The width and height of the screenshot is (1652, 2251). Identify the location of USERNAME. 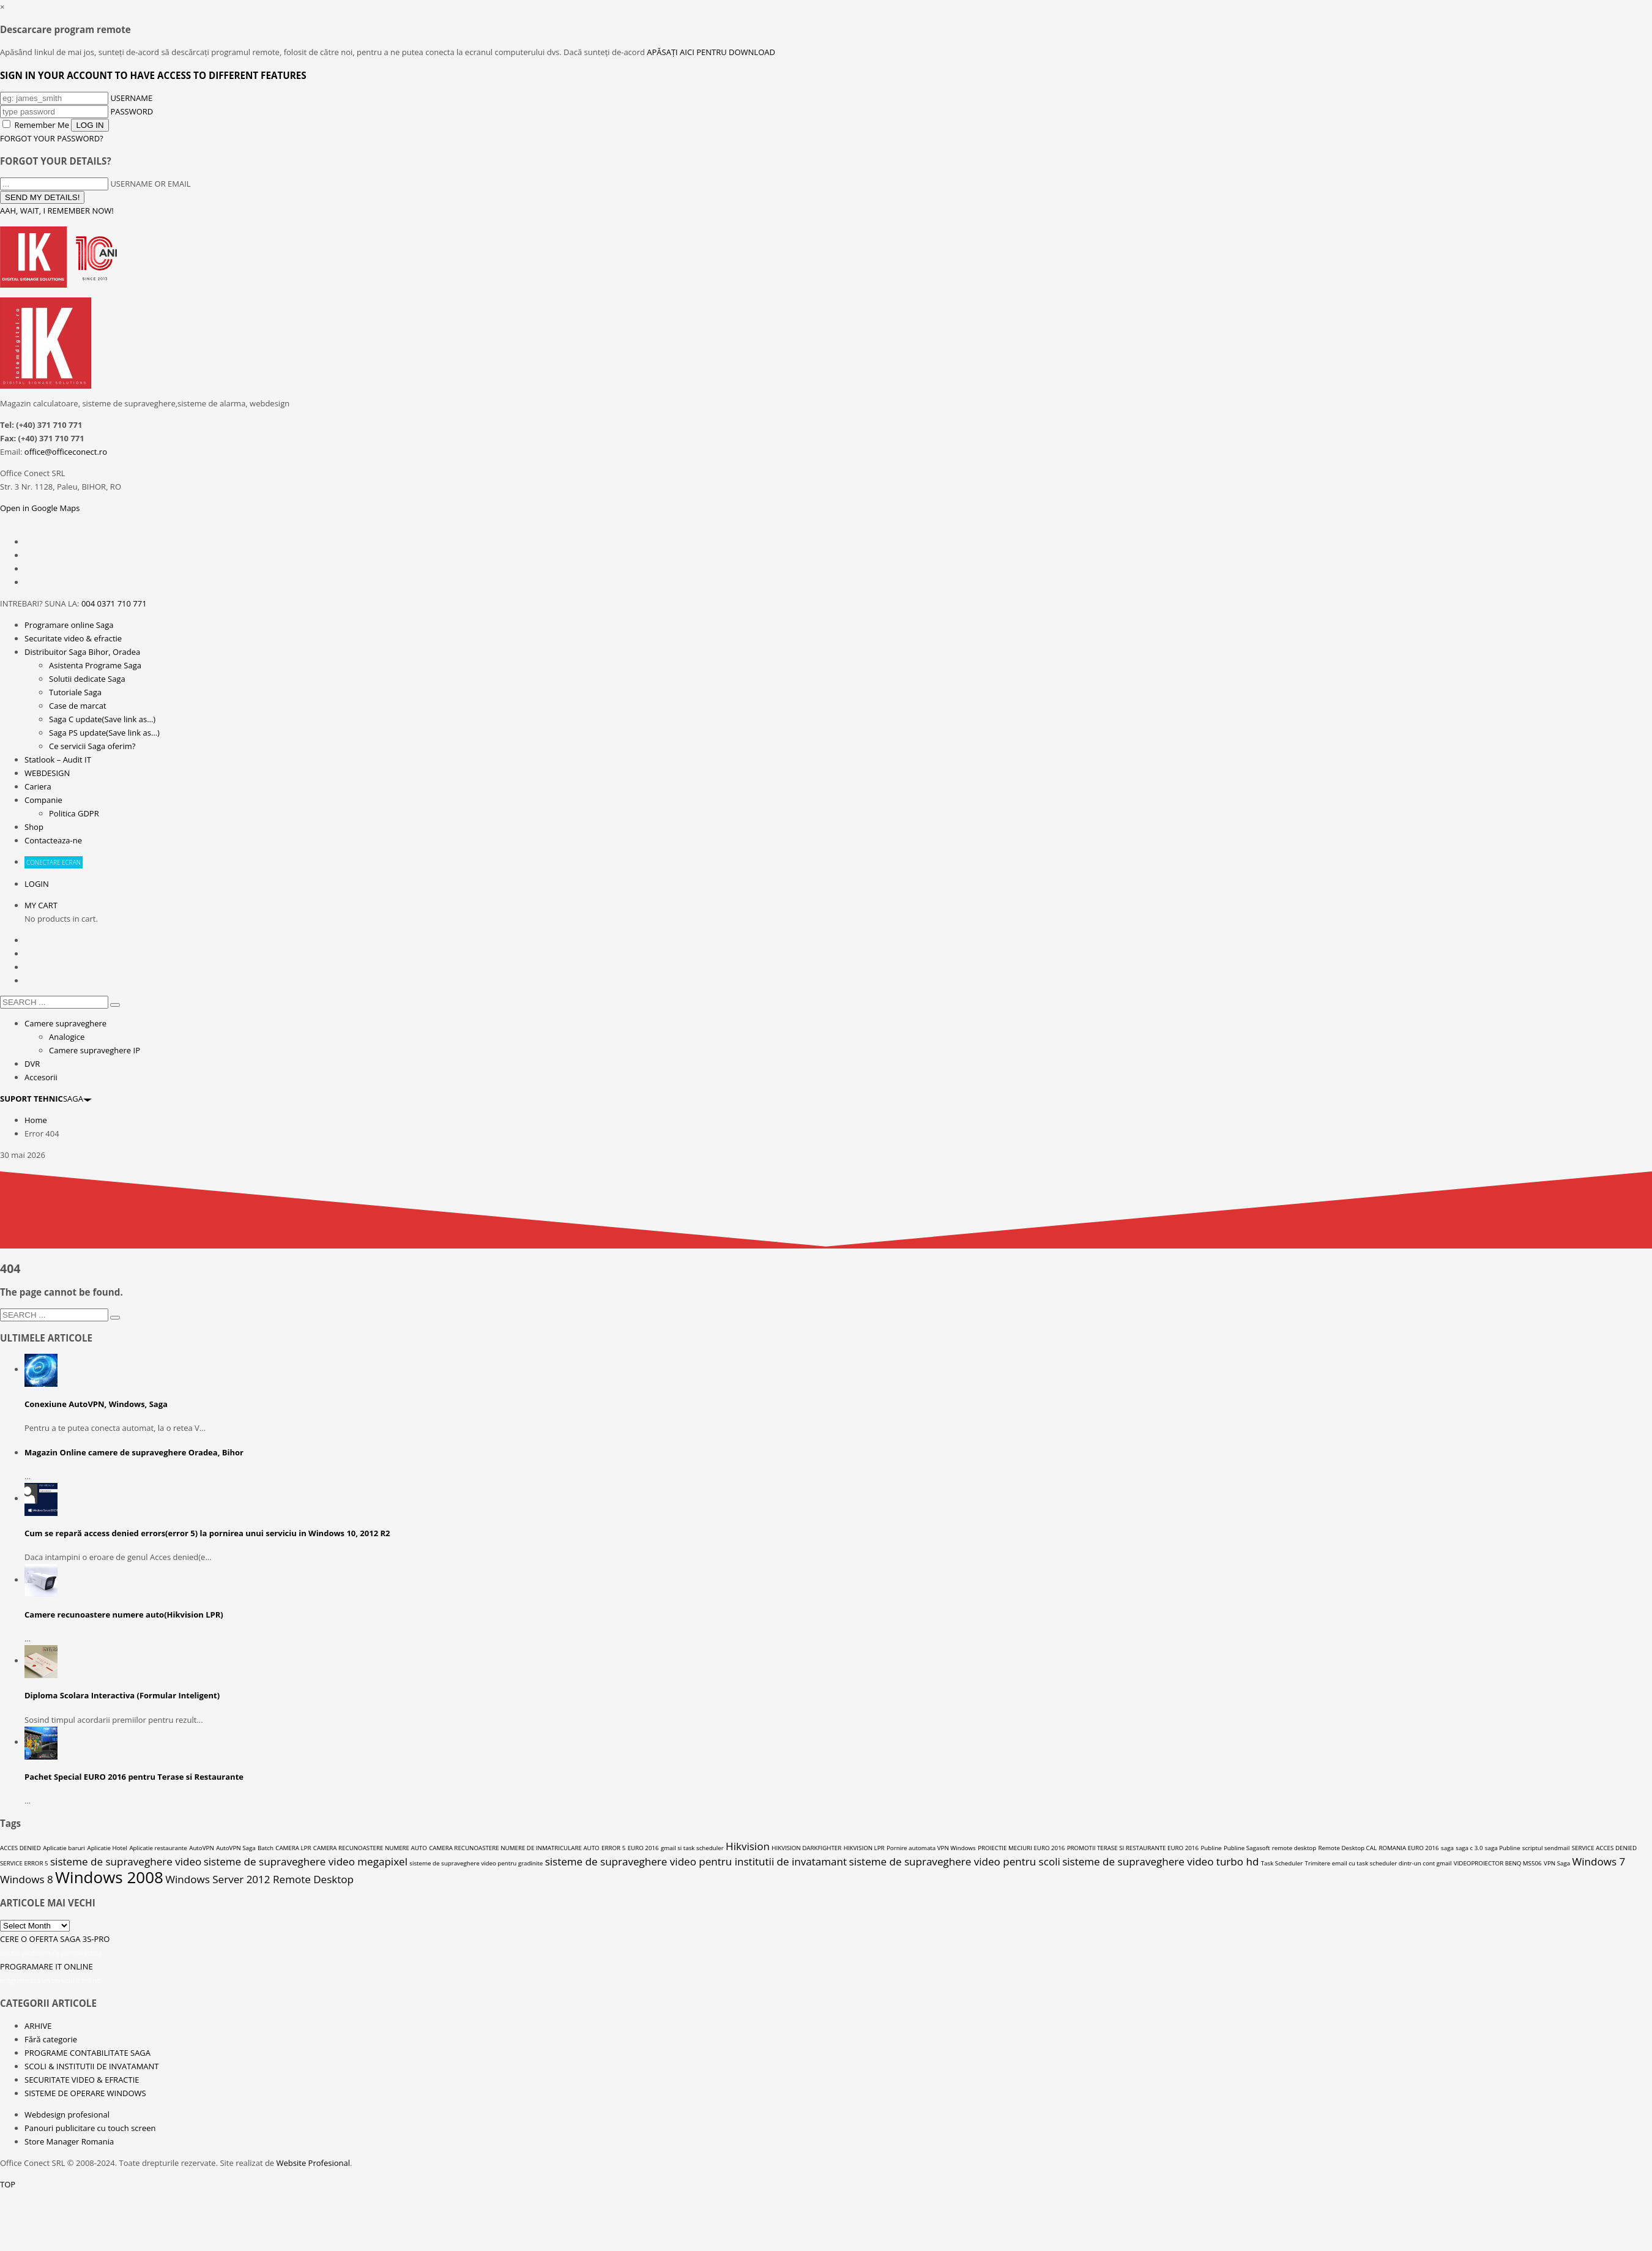
(131, 97).